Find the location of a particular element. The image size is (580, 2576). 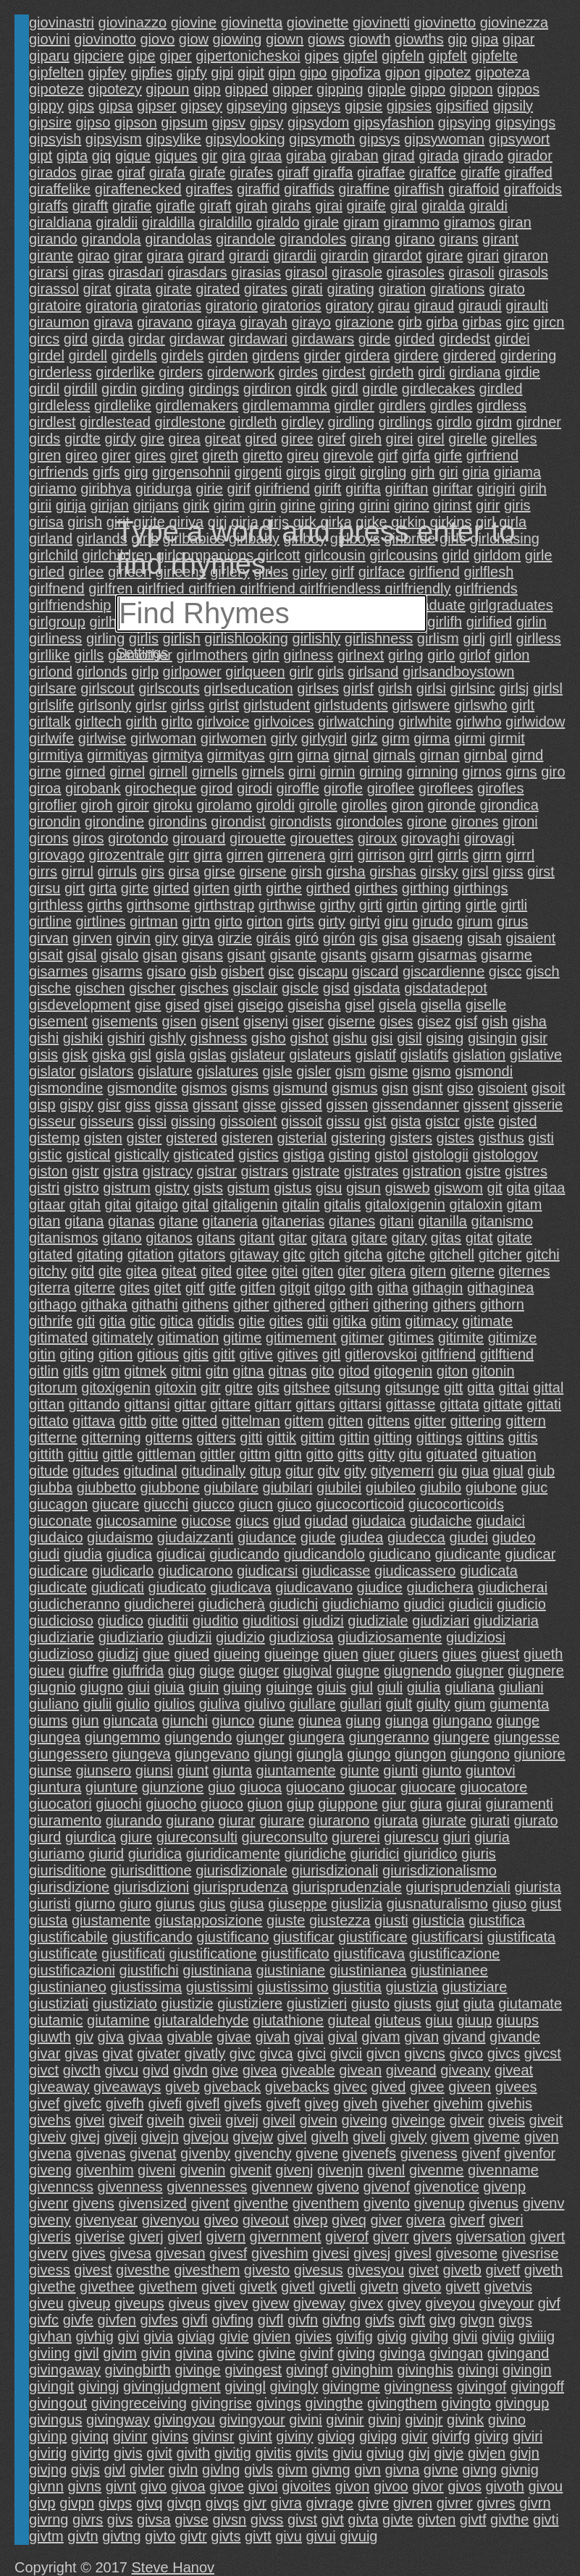

giunge is located at coordinates (517, 1720).